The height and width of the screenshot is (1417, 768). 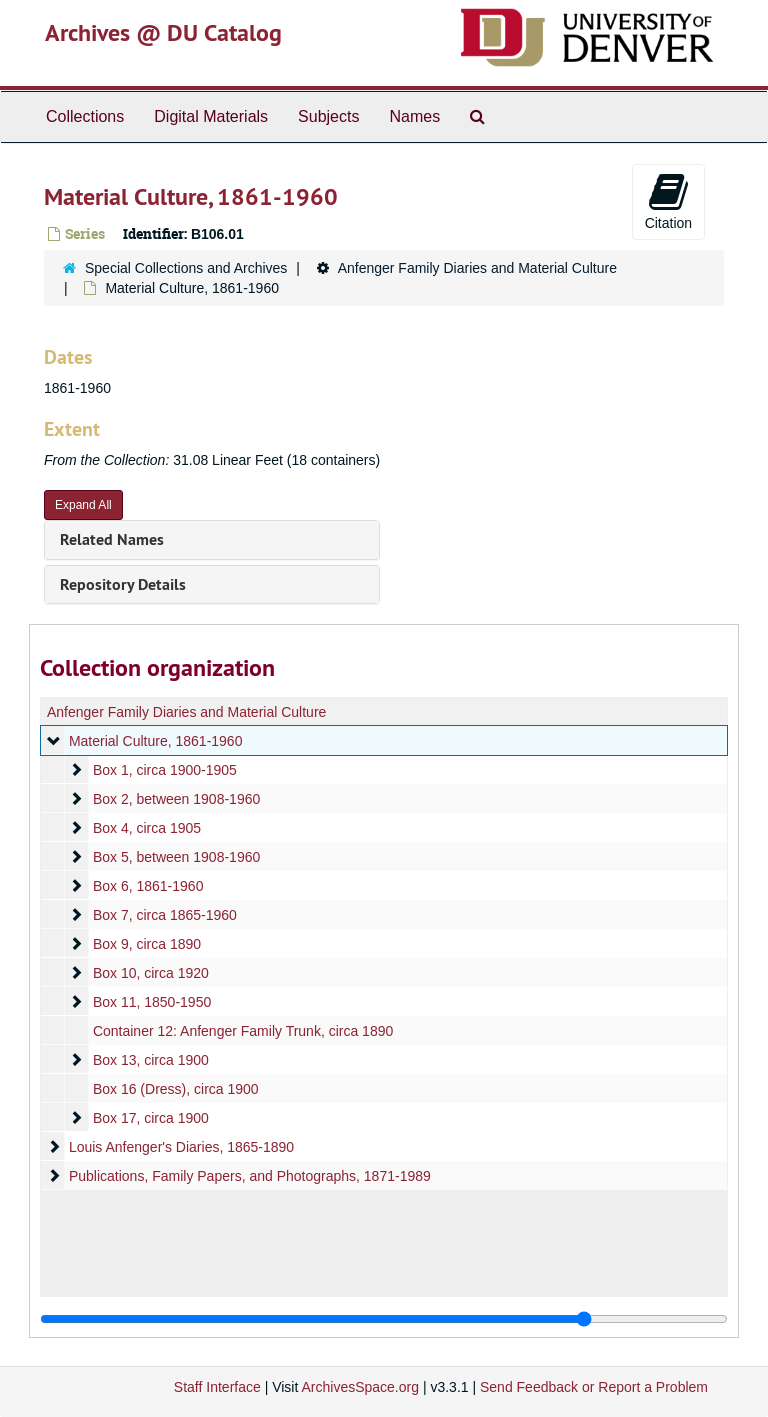 What do you see at coordinates (83, 505) in the screenshot?
I see `Expand All [button]` at bounding box center [83, 505].